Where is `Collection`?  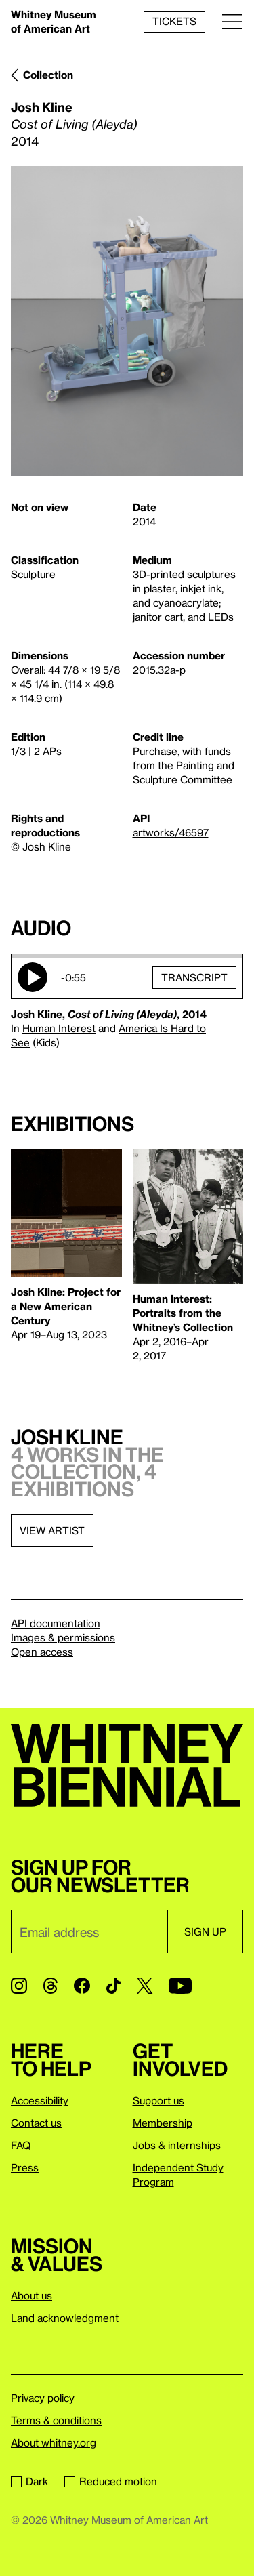
Collection is located at coordinates (48, 74).